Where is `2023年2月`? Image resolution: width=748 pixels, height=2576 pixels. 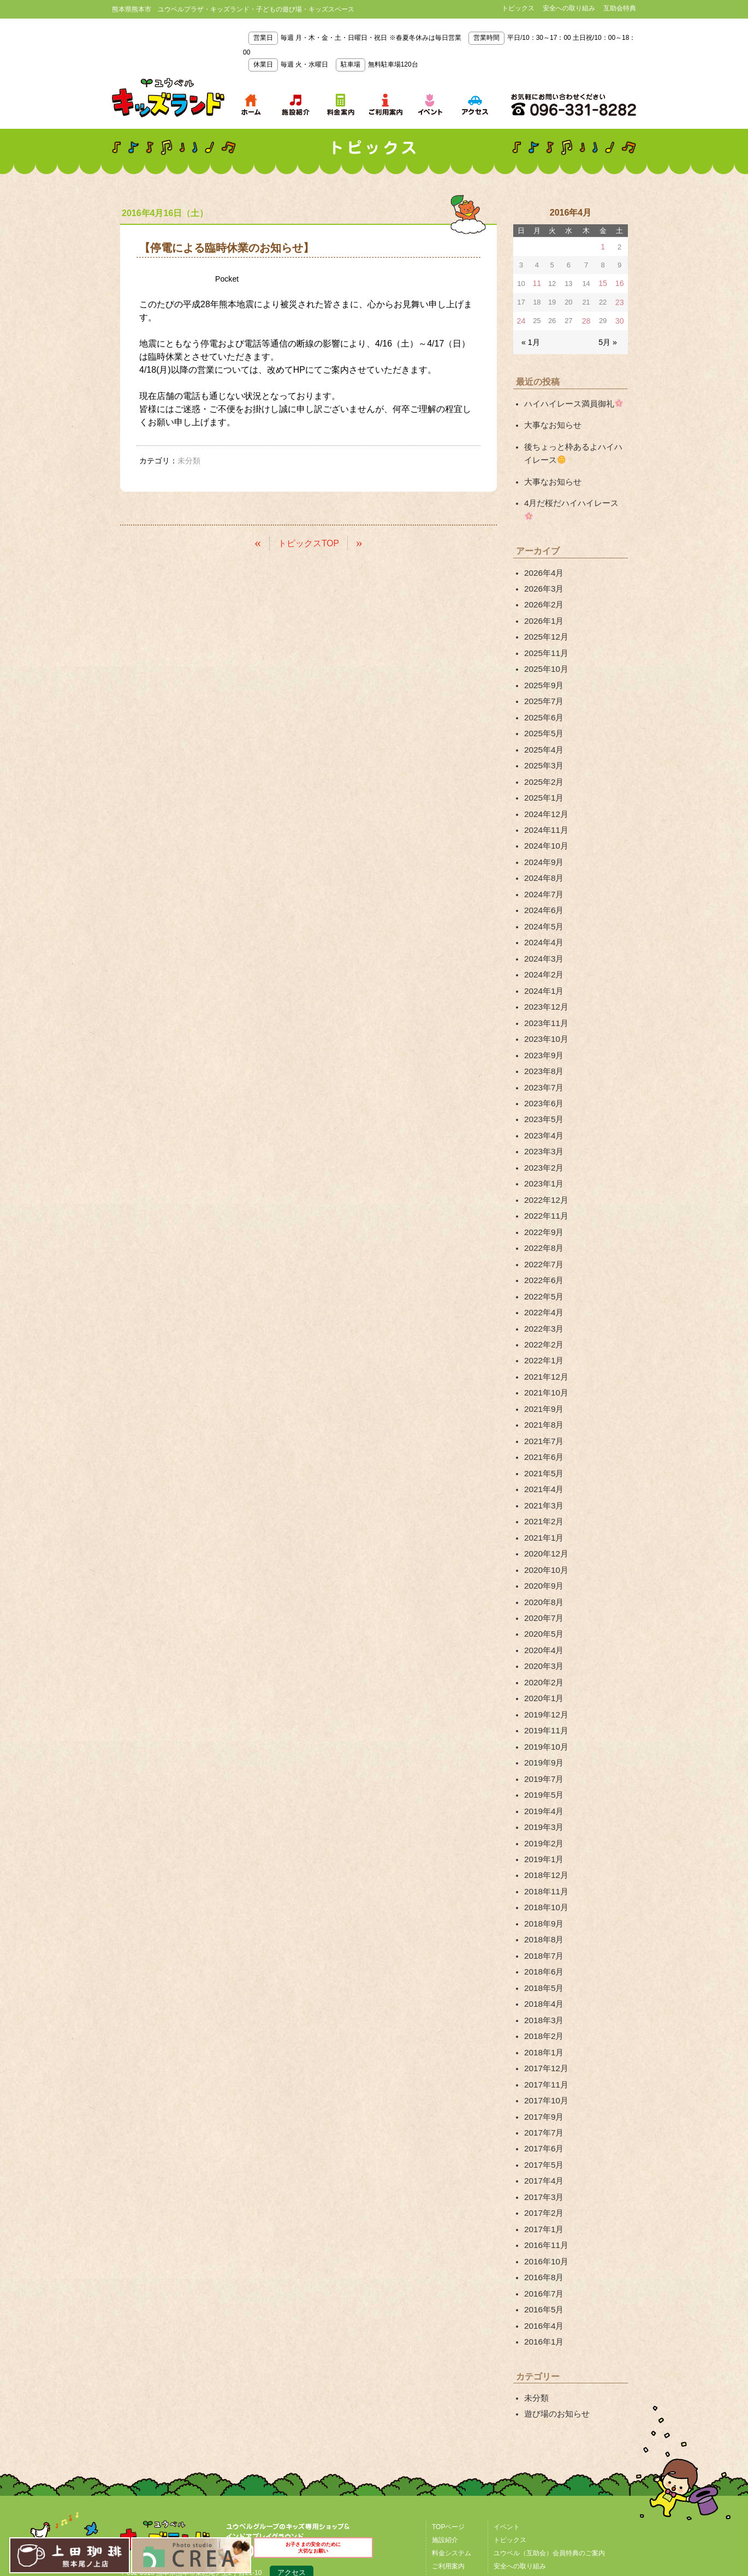 2023年2月 is located at coordinates (542, 1101).